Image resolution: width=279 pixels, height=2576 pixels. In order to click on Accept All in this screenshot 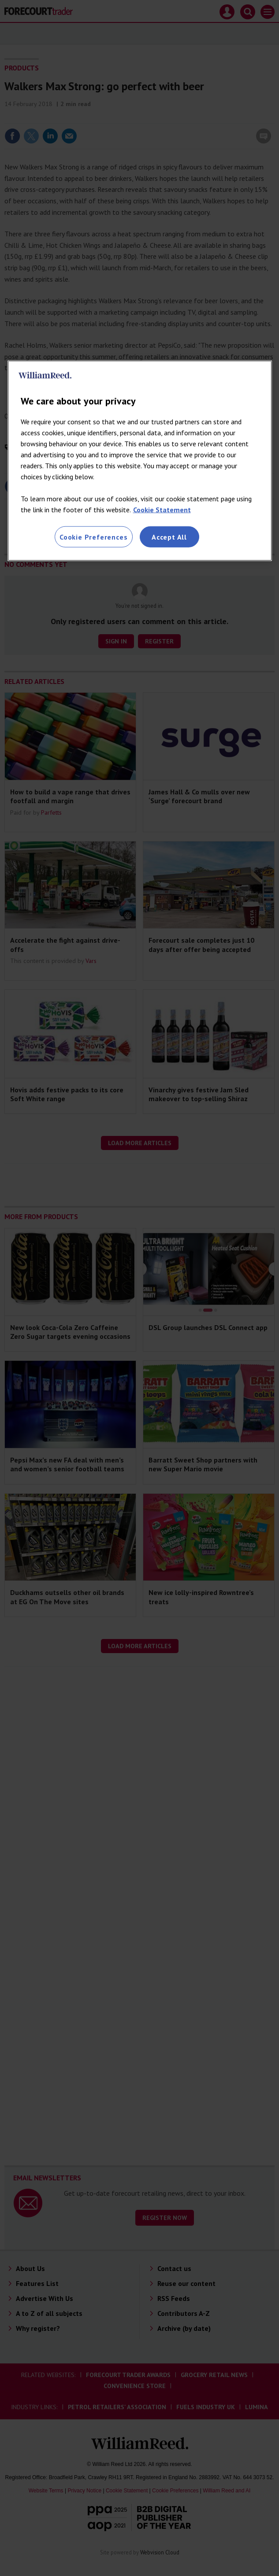, I will do `click(169, 537)`.